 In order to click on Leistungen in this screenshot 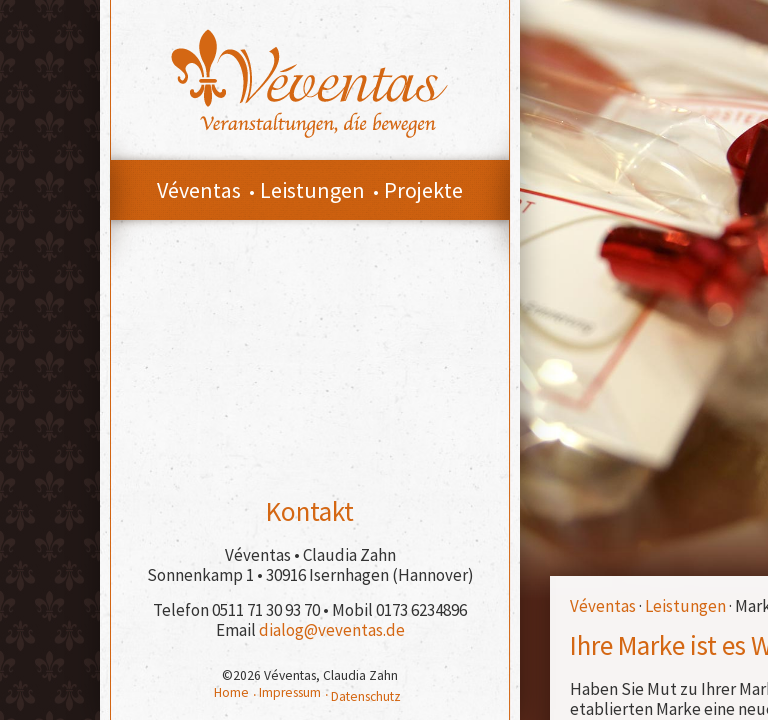, I will do `click(685, 606)`.